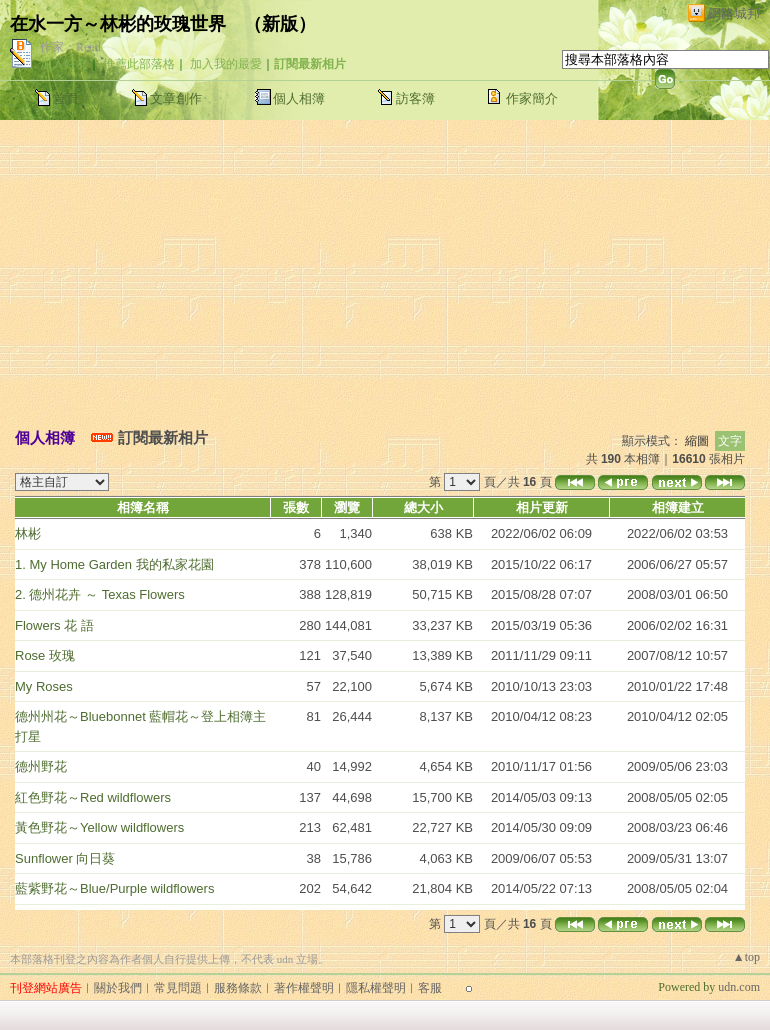 The width and height of the screenshot is (770, 1030). Describe the element at coordinates (532, 98) in the screenshot. I see `作家簡介` at that location.